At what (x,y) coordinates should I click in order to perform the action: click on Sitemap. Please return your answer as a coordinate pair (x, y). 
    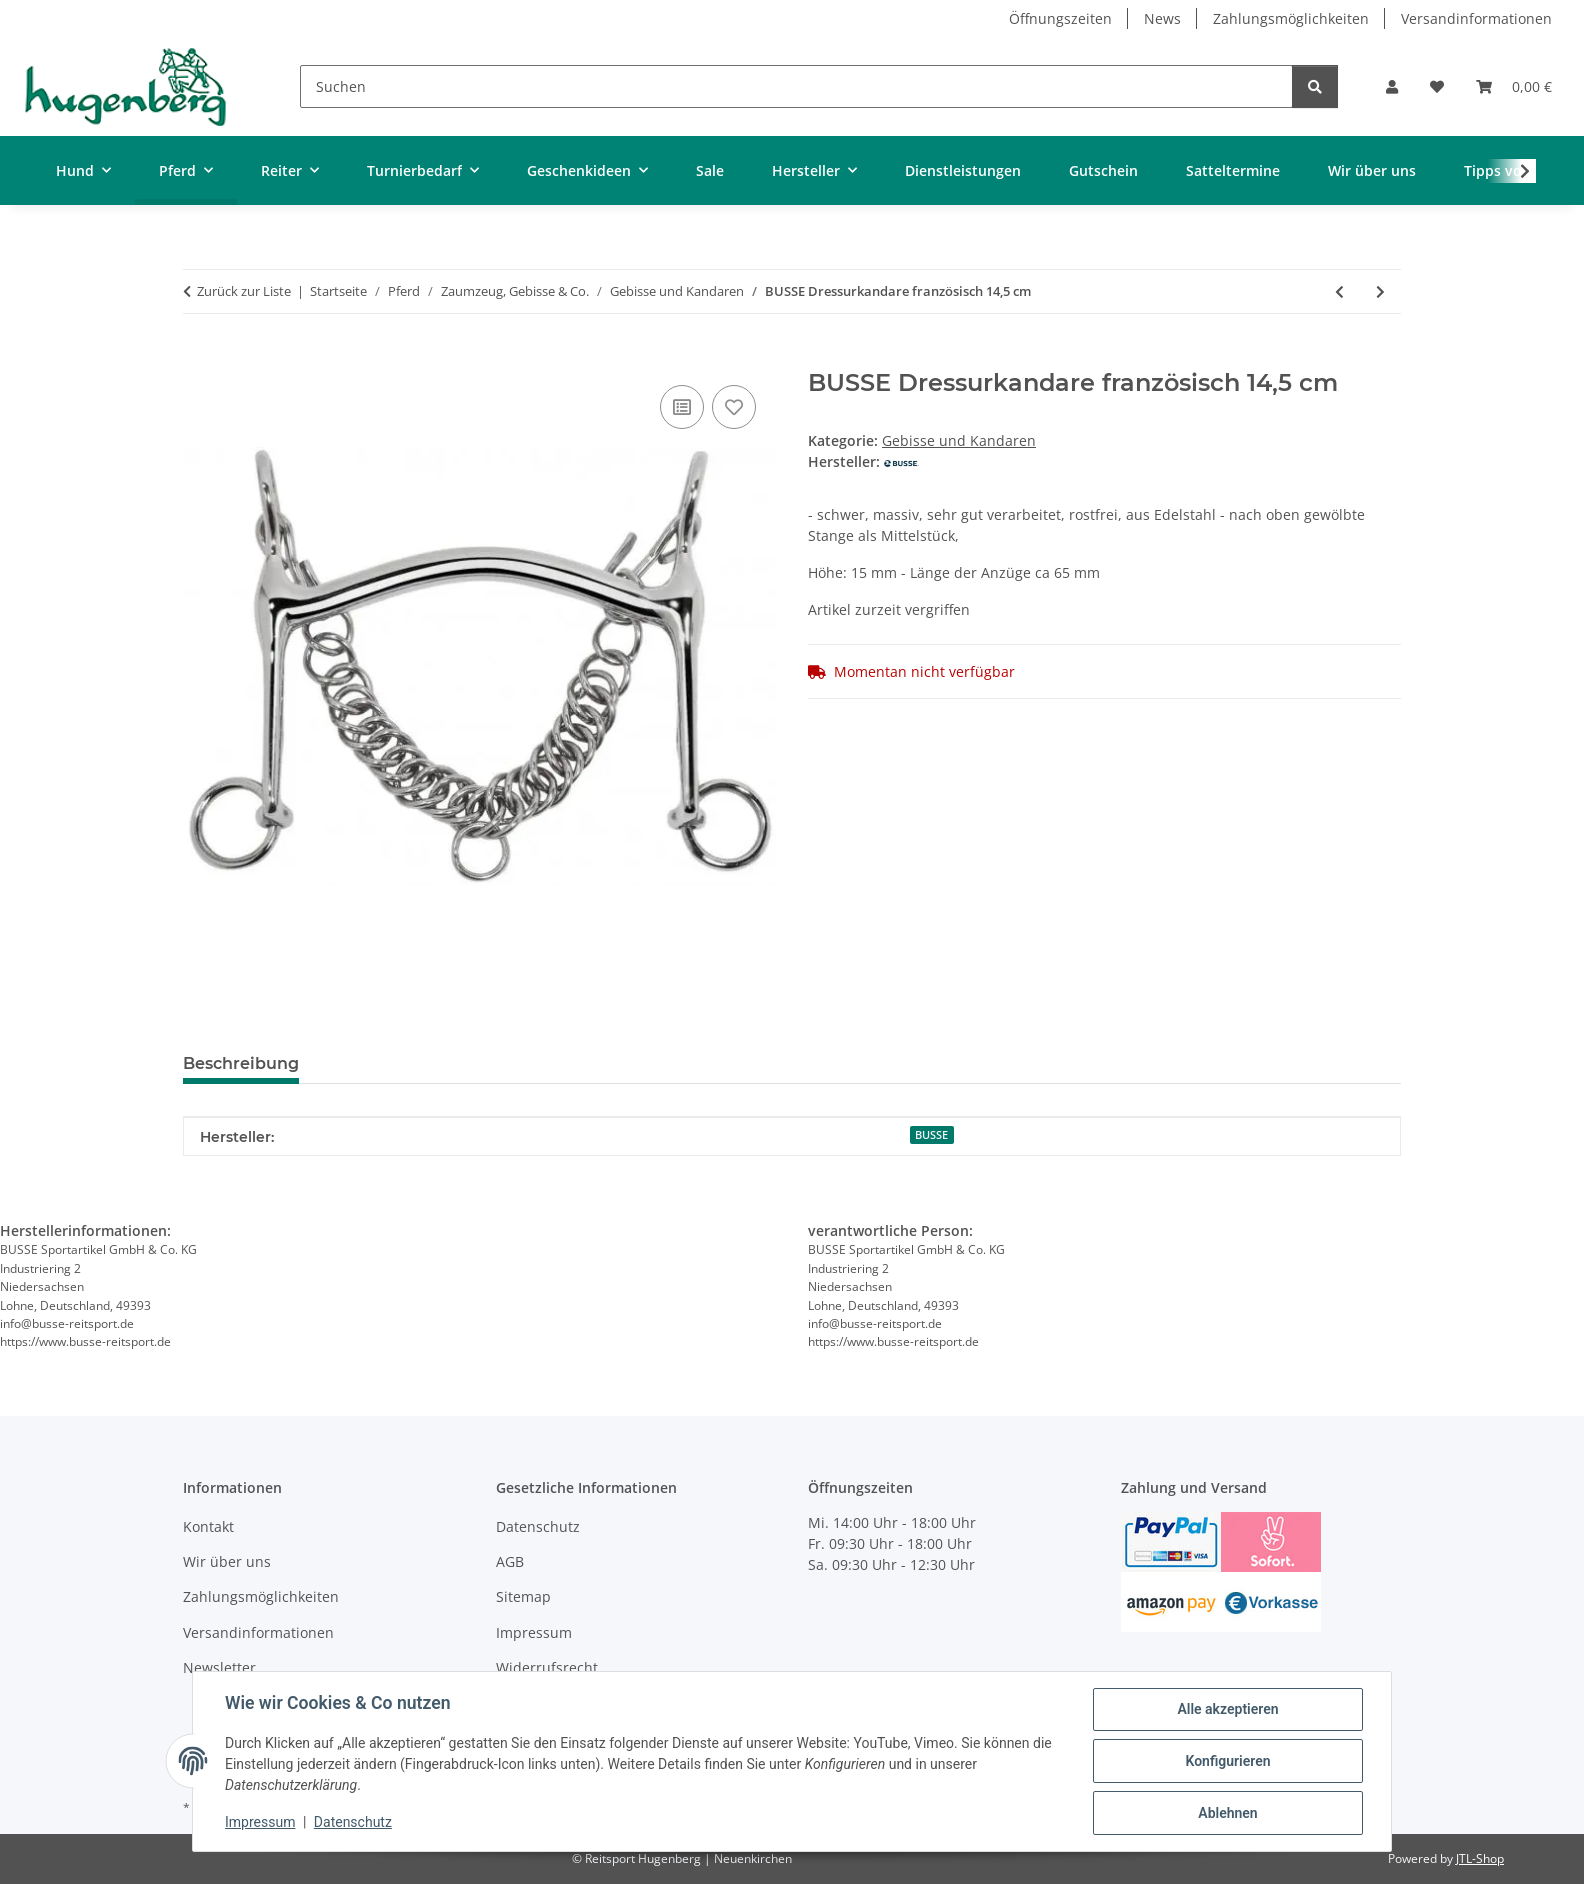
    Looking at the image, I should click on (523, 1596).